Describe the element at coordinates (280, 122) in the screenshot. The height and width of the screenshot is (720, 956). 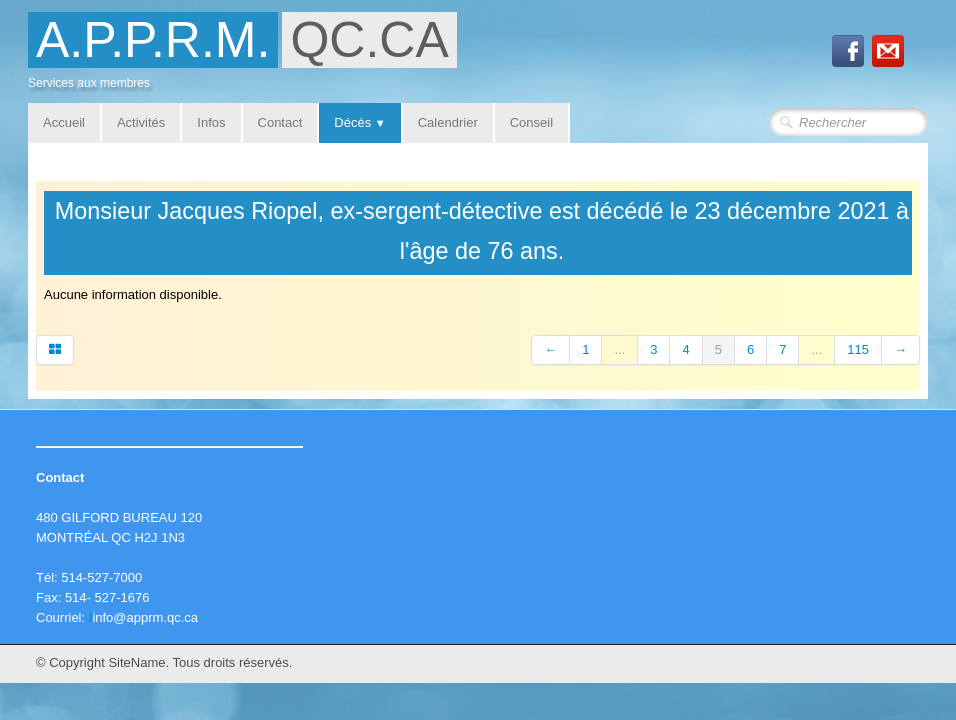
I see `Contact` at that location.